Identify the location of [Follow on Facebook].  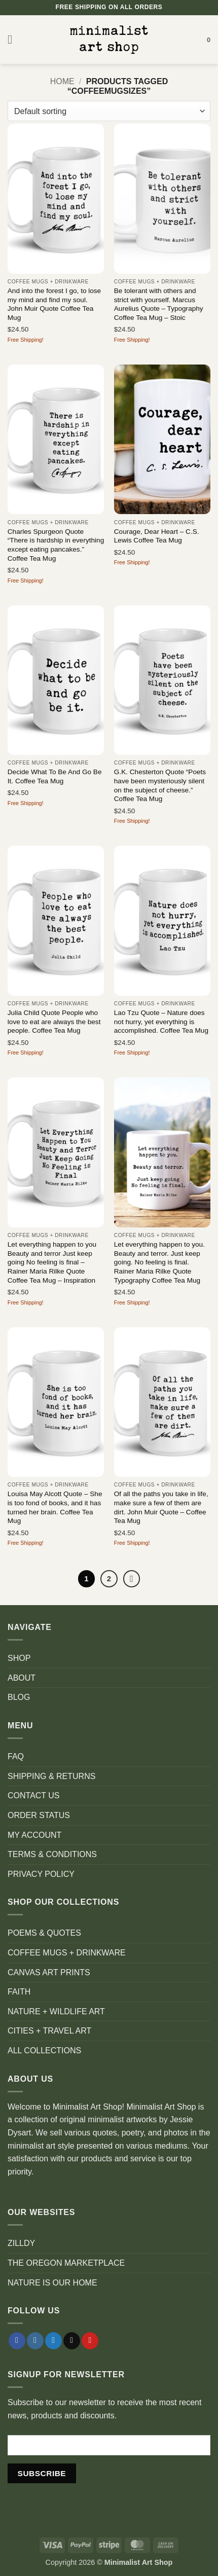
(17, 2340).